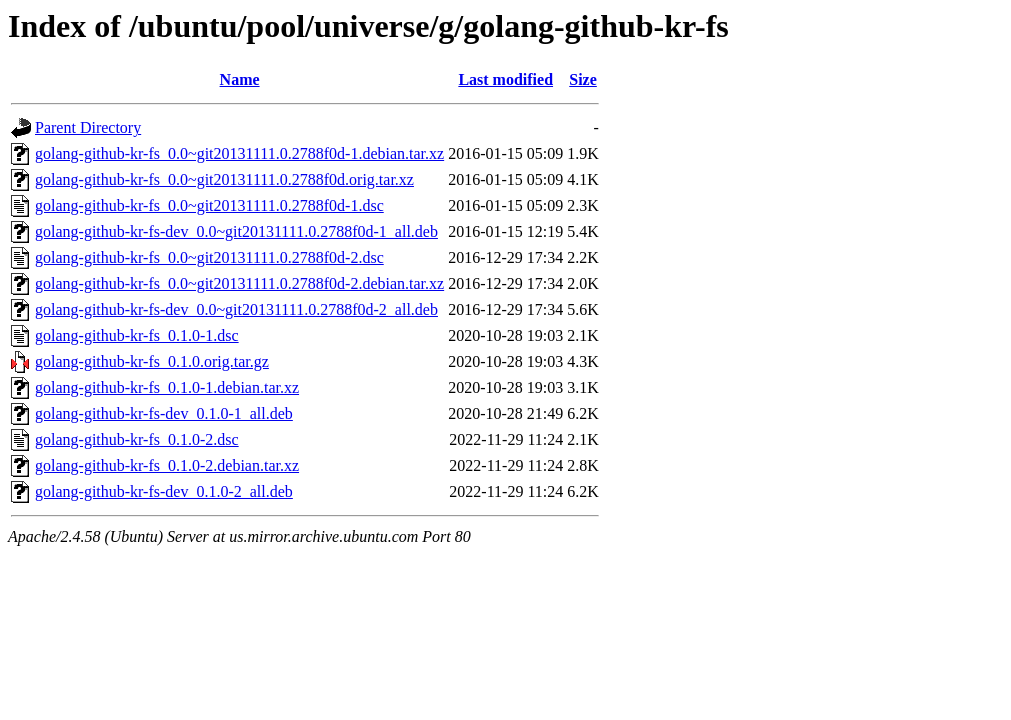  I want to click on golang-github-kr-fs-dev_0.0~git20131111.0.2788f0d-1_all.deb, so click(236, 231).